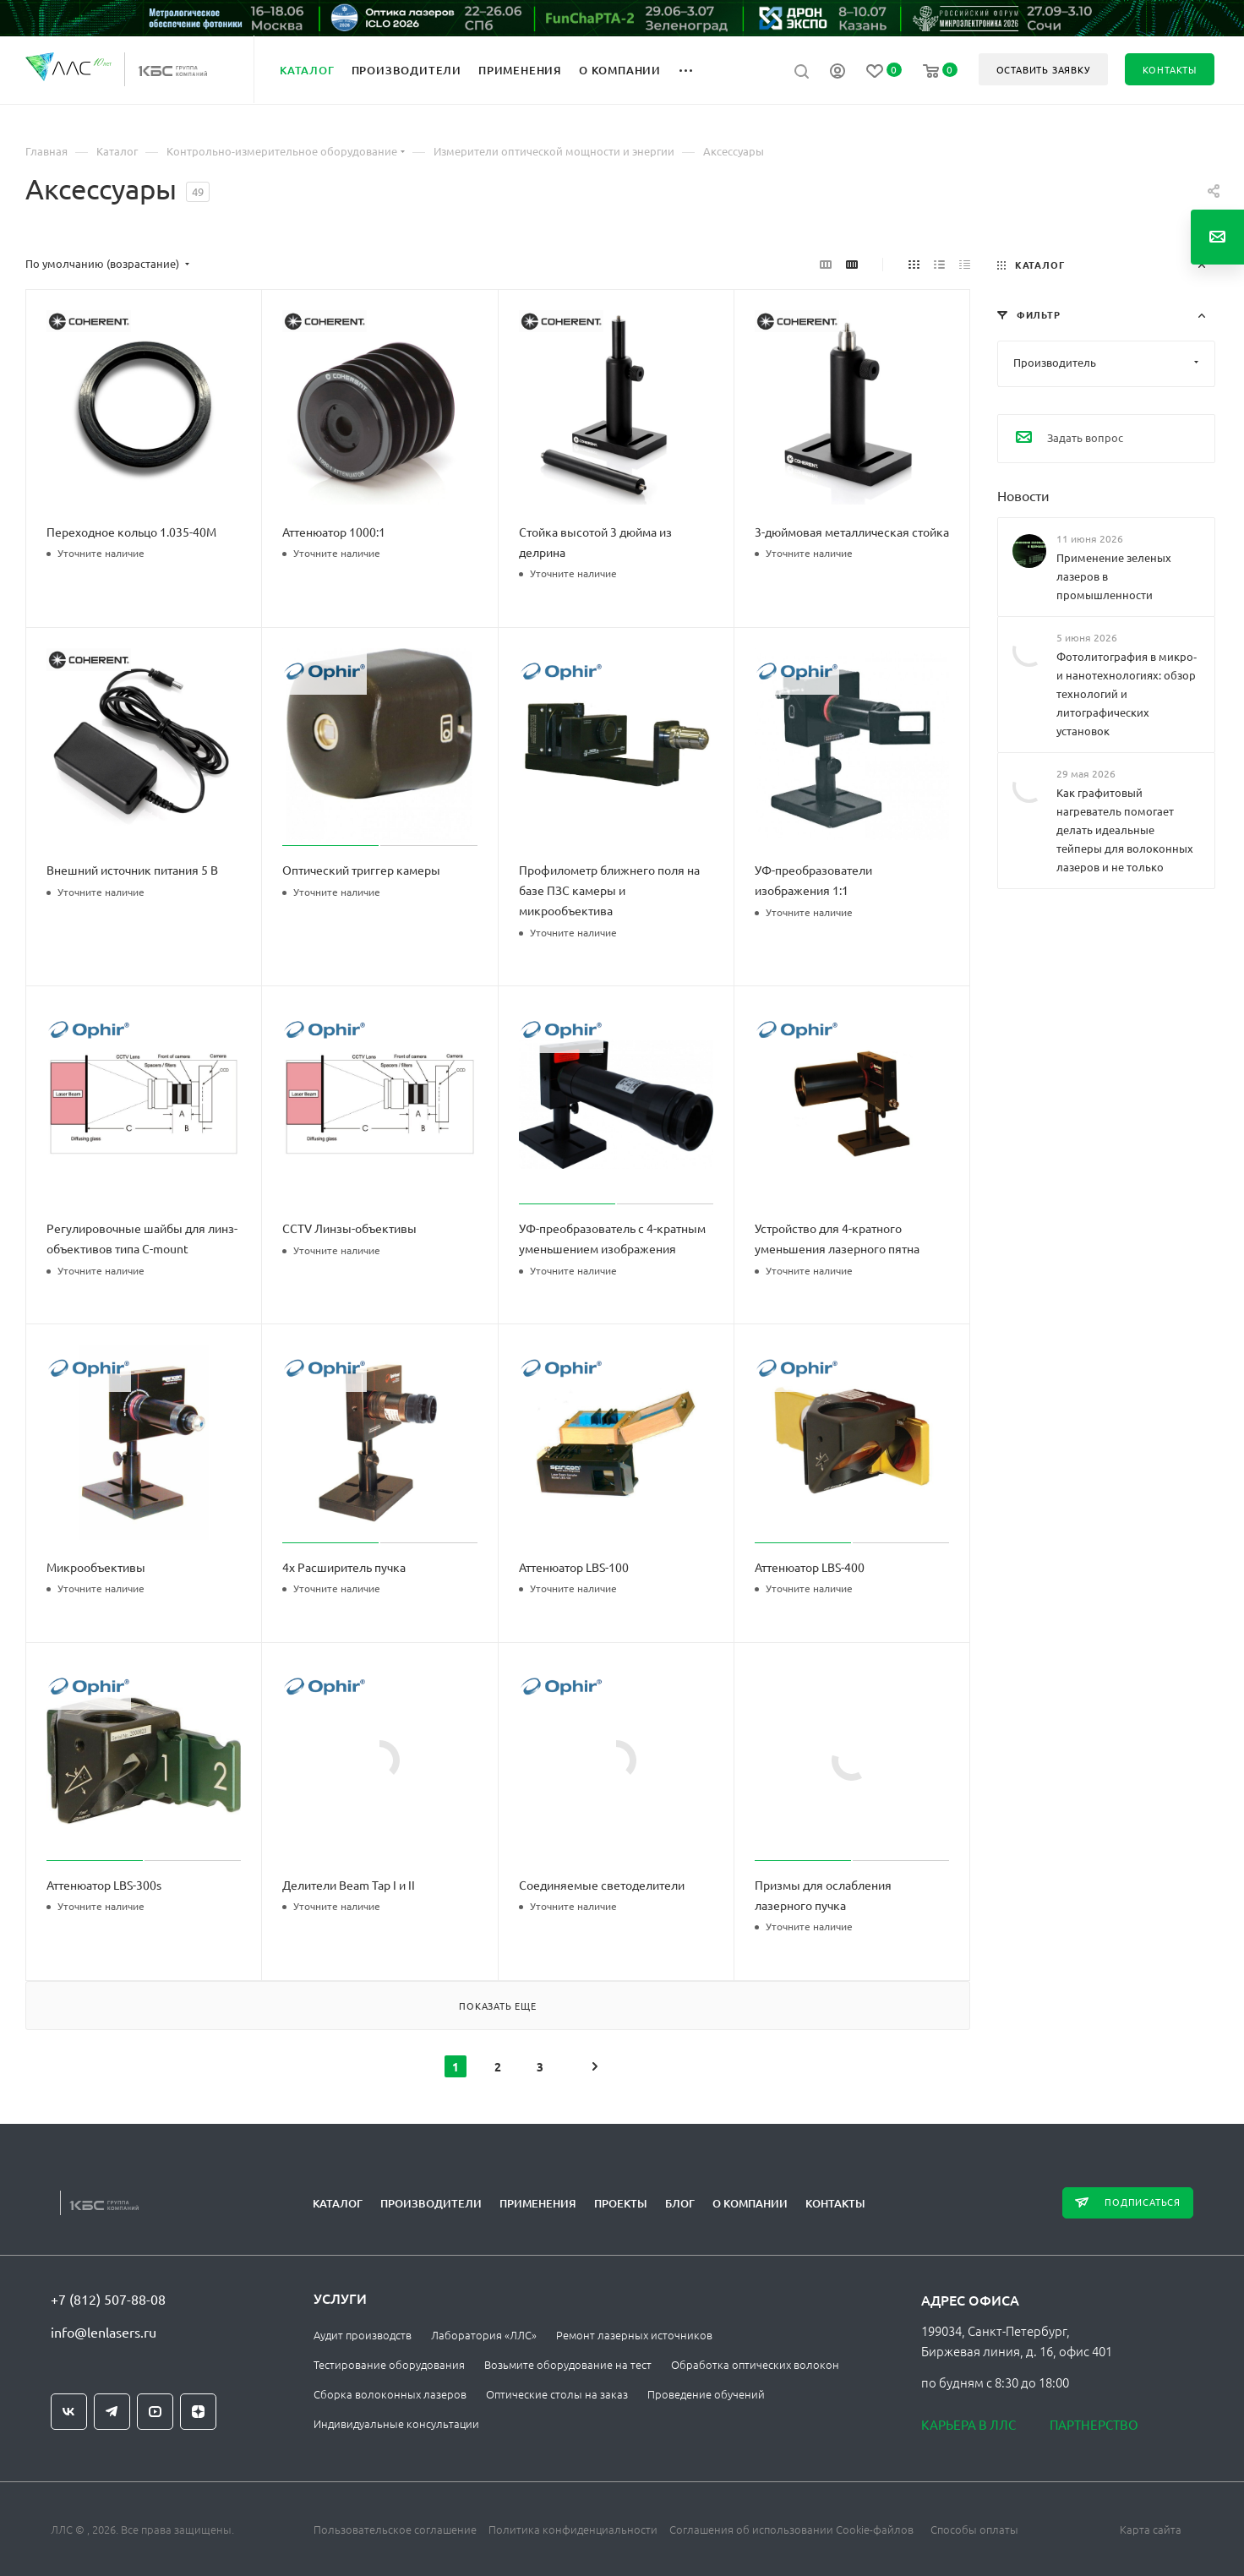 This screenshot has width=1244, height=2576. I want to click on Как графитовый нагреватель помогает делать идеальные тейперы для волоконных лазеров и не только, so click(1124, 829).